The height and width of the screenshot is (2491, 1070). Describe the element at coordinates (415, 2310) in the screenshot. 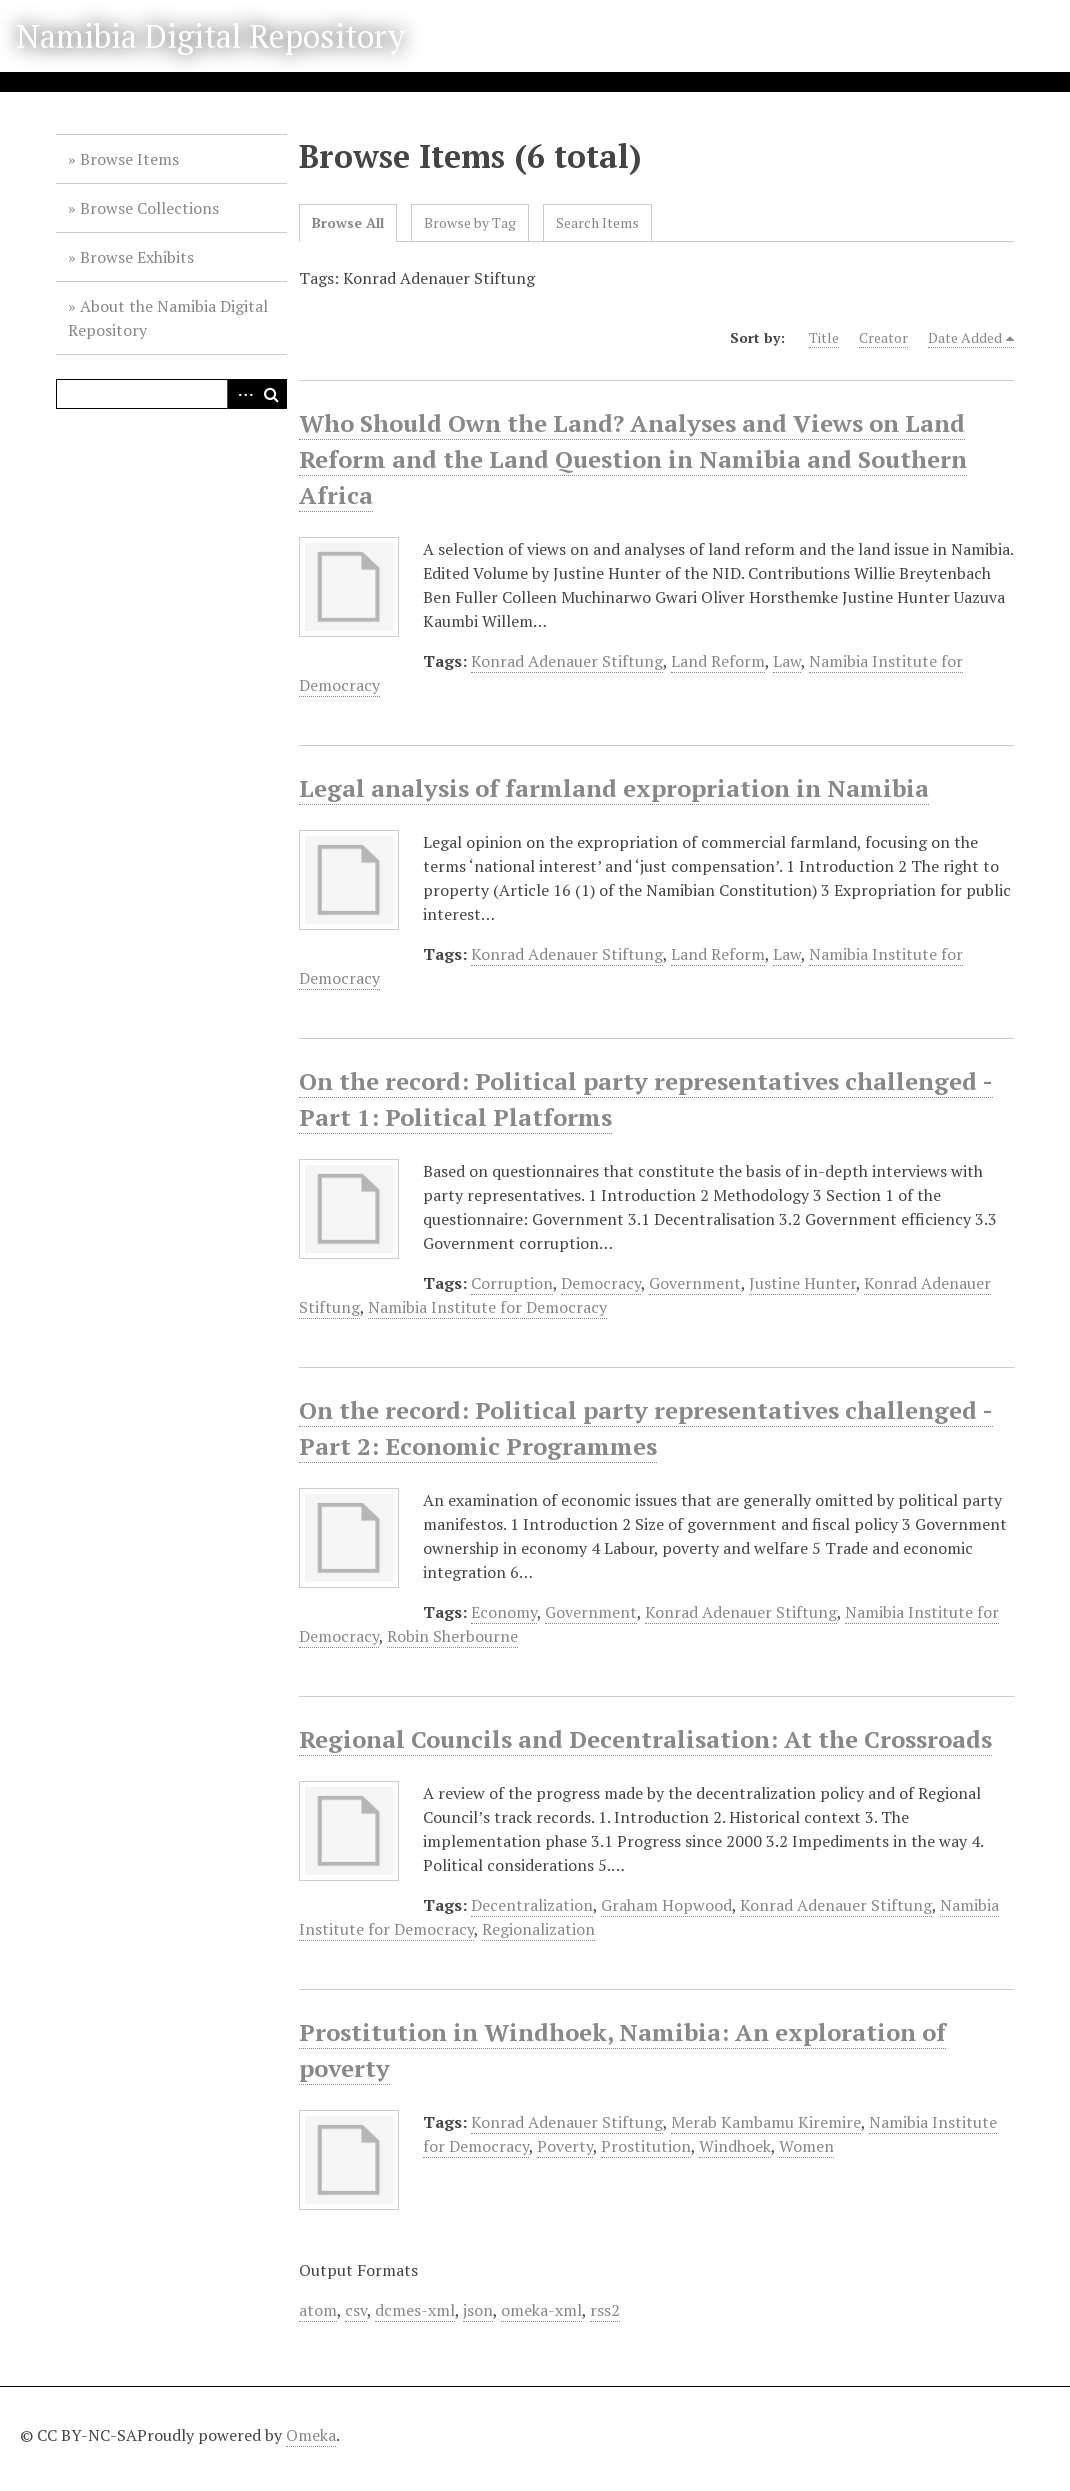

I see `dcmes-xml` at that location.